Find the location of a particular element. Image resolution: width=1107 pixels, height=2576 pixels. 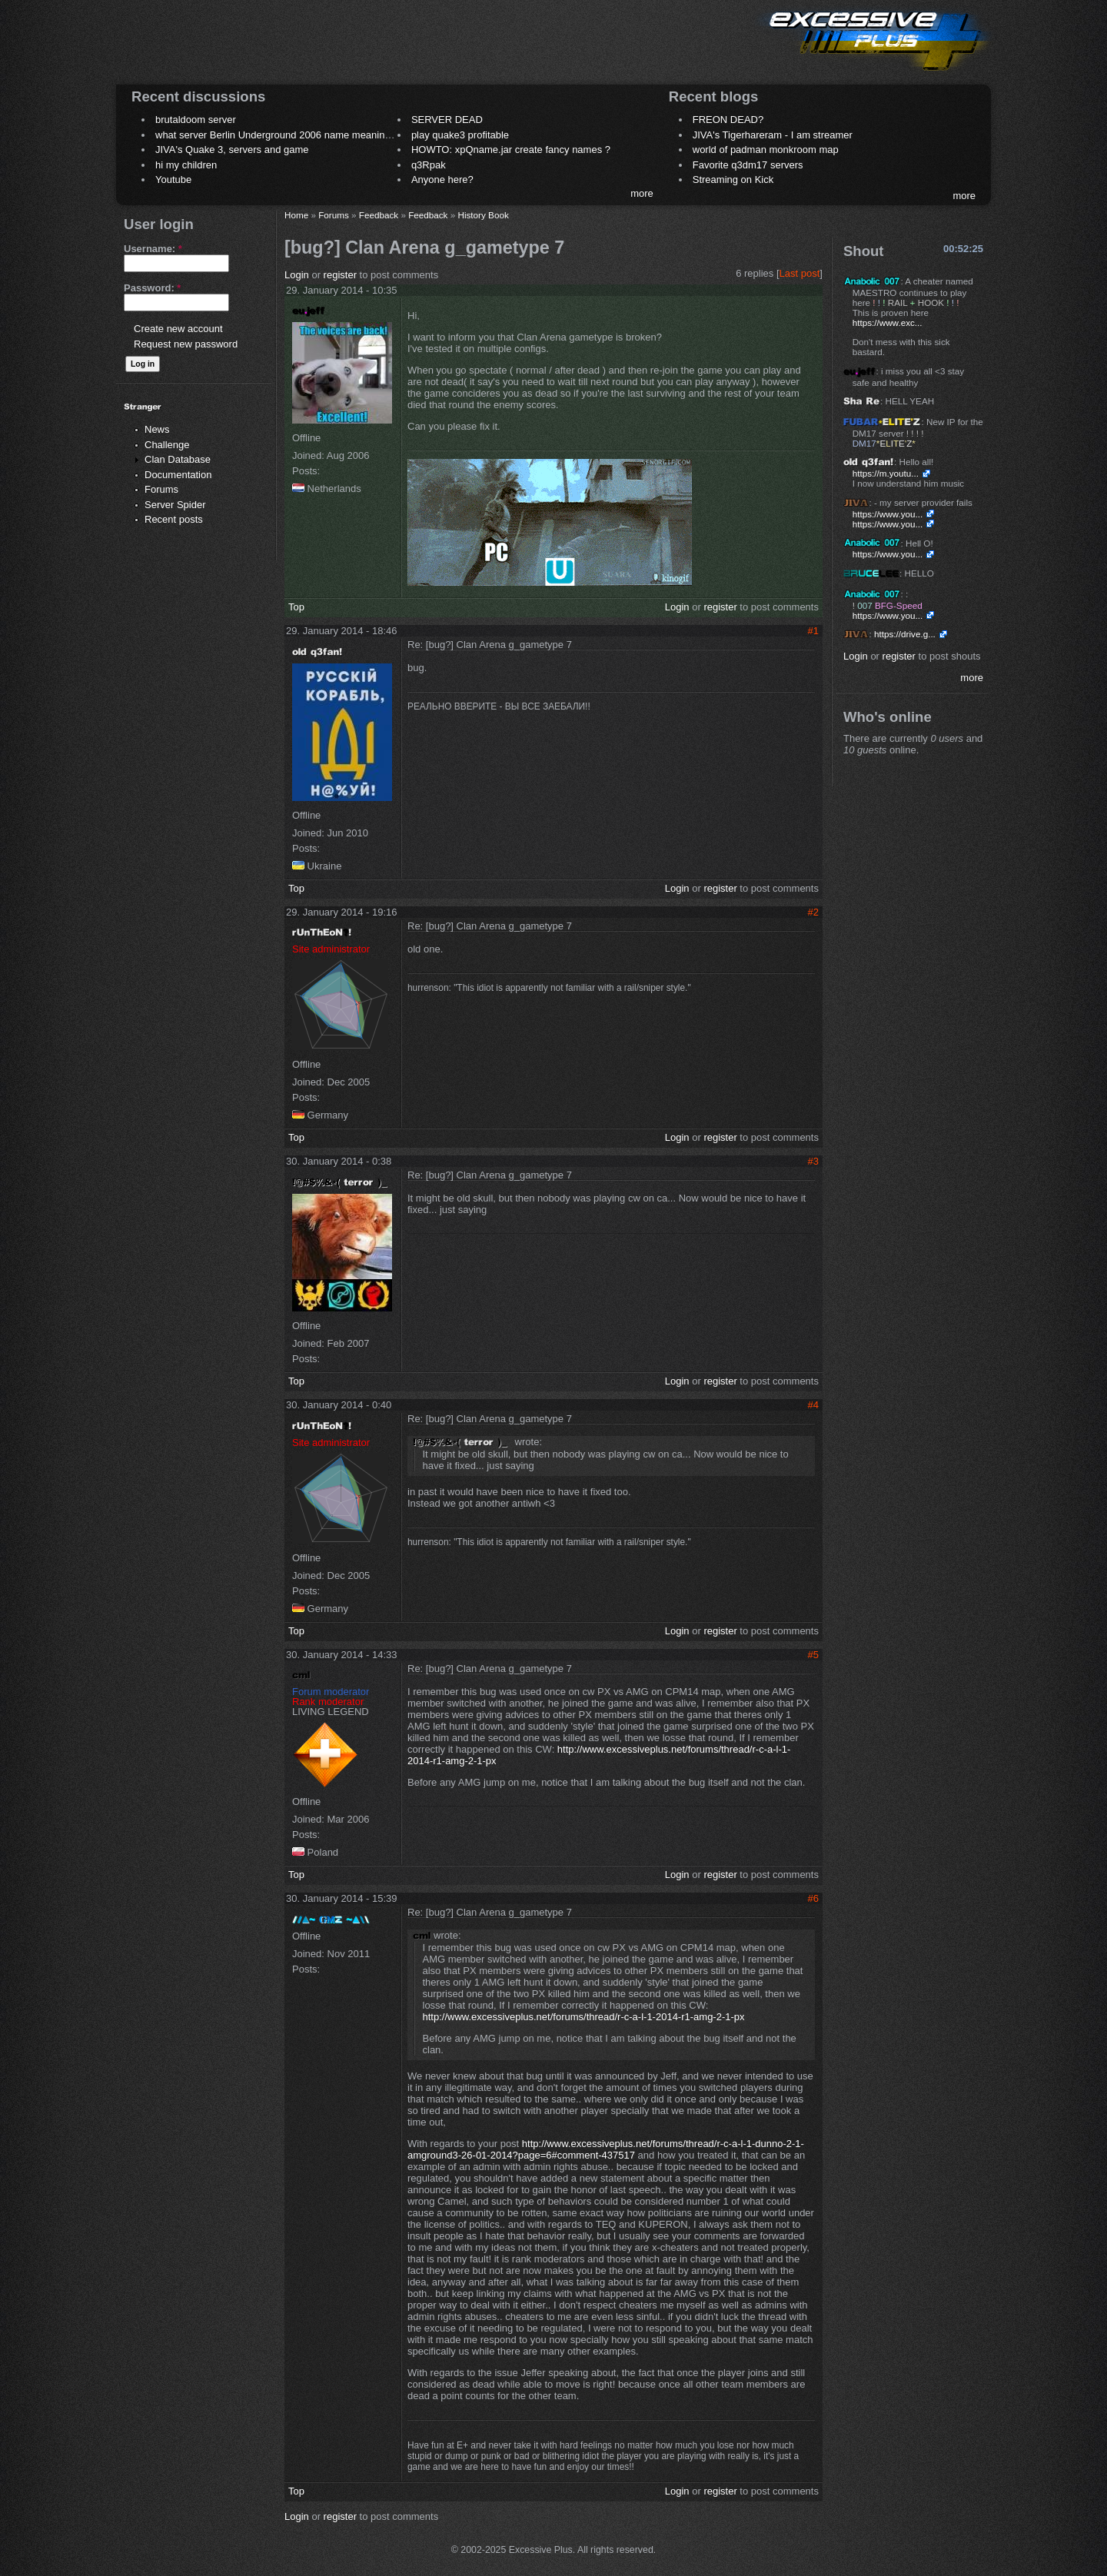

q3Rpak is located at coordinates (428, 165).